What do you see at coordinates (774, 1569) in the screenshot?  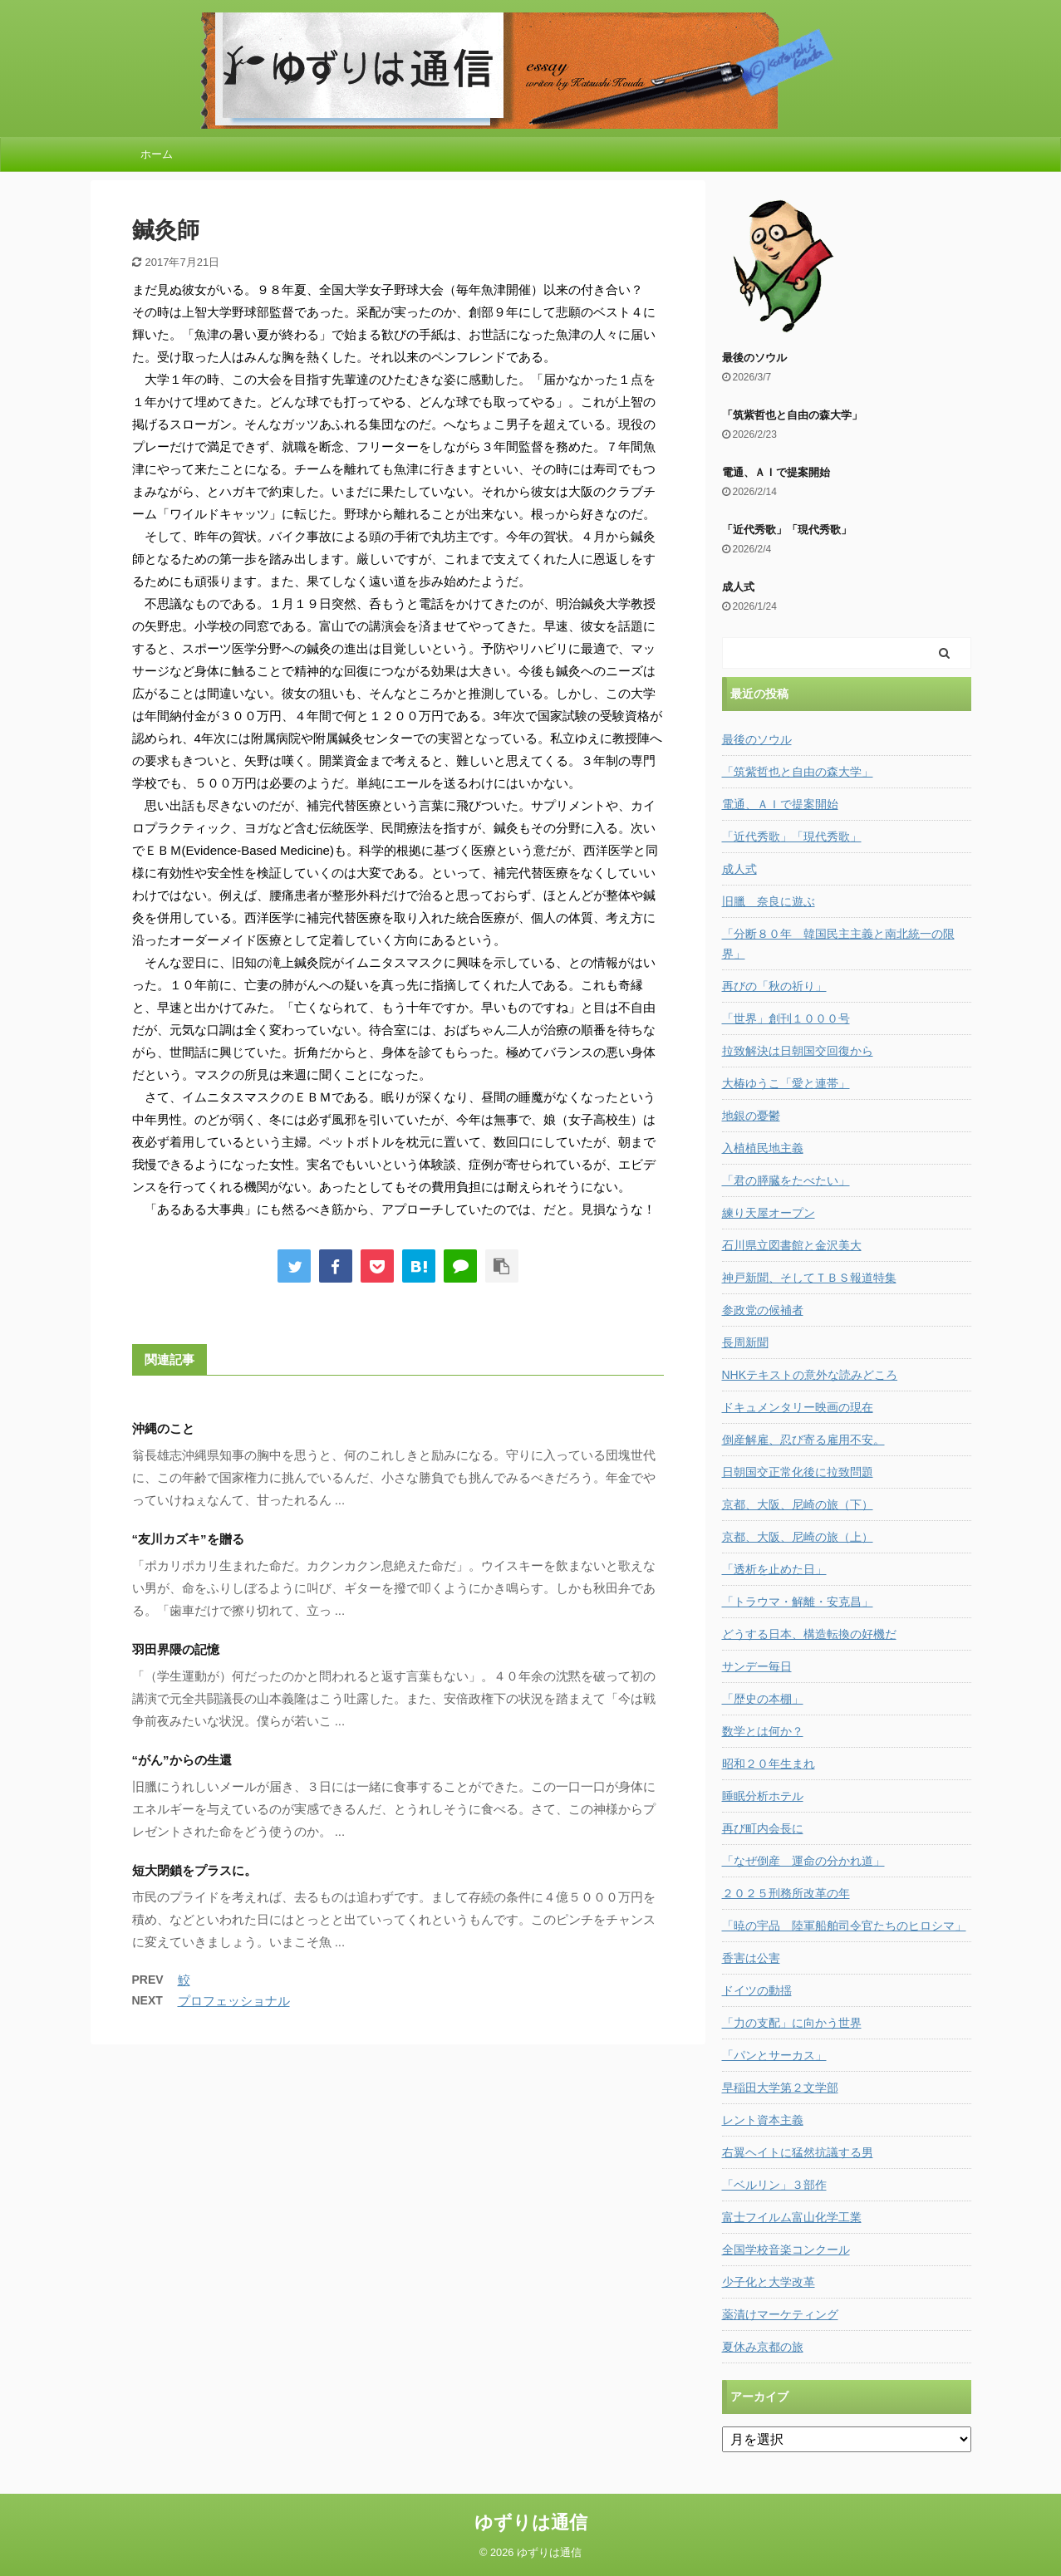 I see `「透析を止めた日」` at bounding box center [774, 1569].